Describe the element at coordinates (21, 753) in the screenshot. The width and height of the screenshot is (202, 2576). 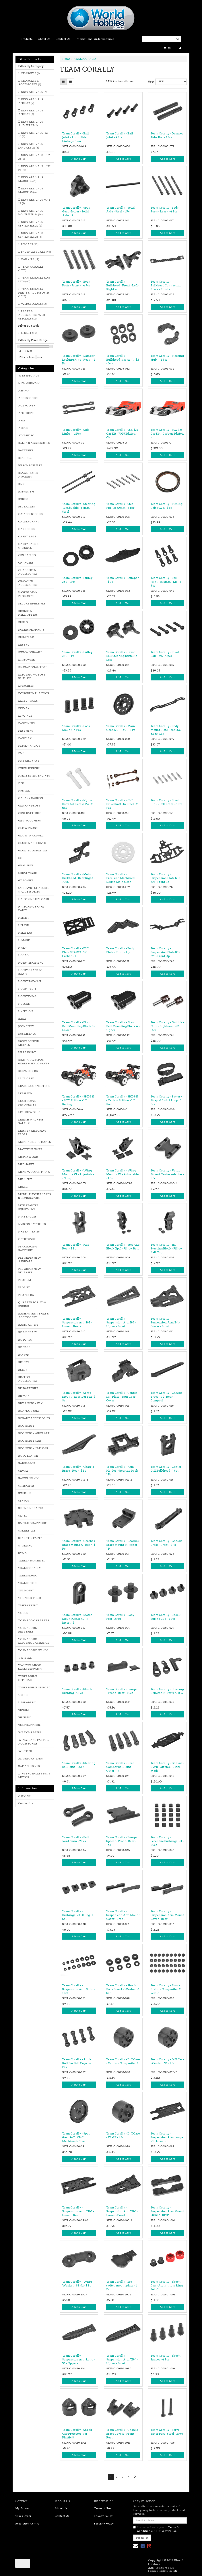
I see `FMS` at that location.